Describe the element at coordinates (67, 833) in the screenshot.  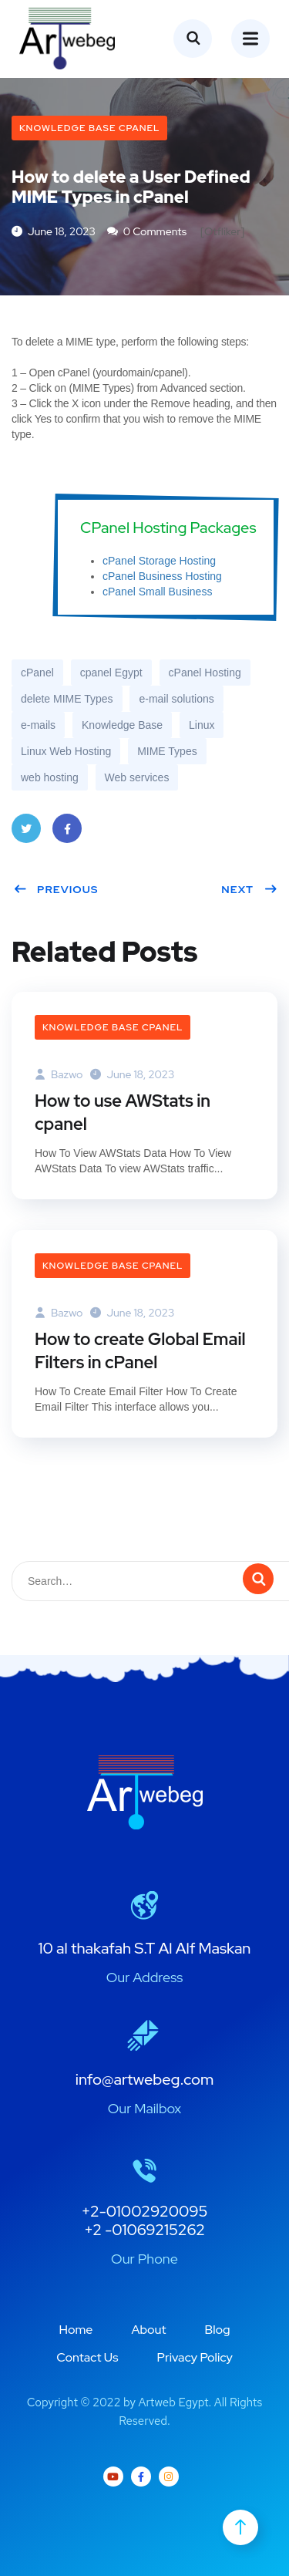
I see `Facebook` at that location.